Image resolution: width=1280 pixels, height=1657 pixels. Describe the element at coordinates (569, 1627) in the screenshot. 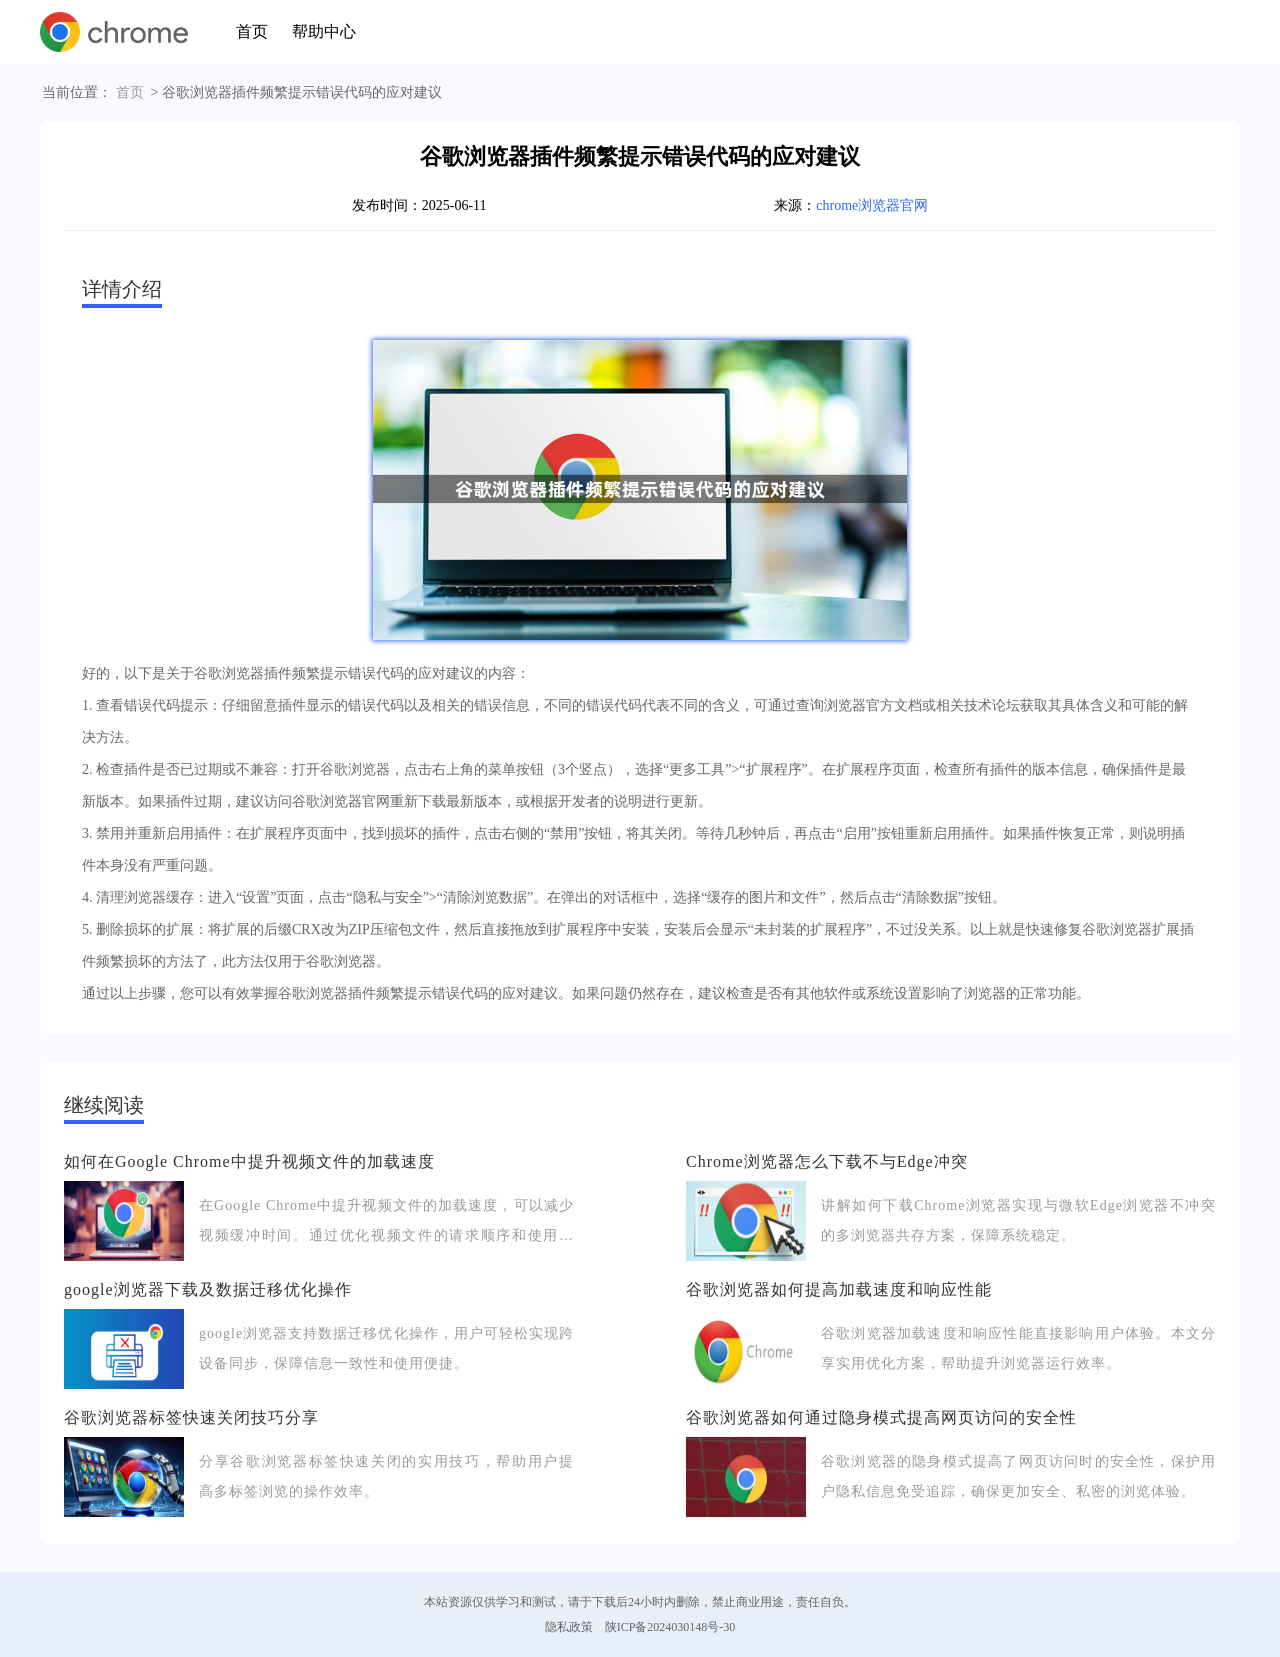

I see `隐私政策` at that location.